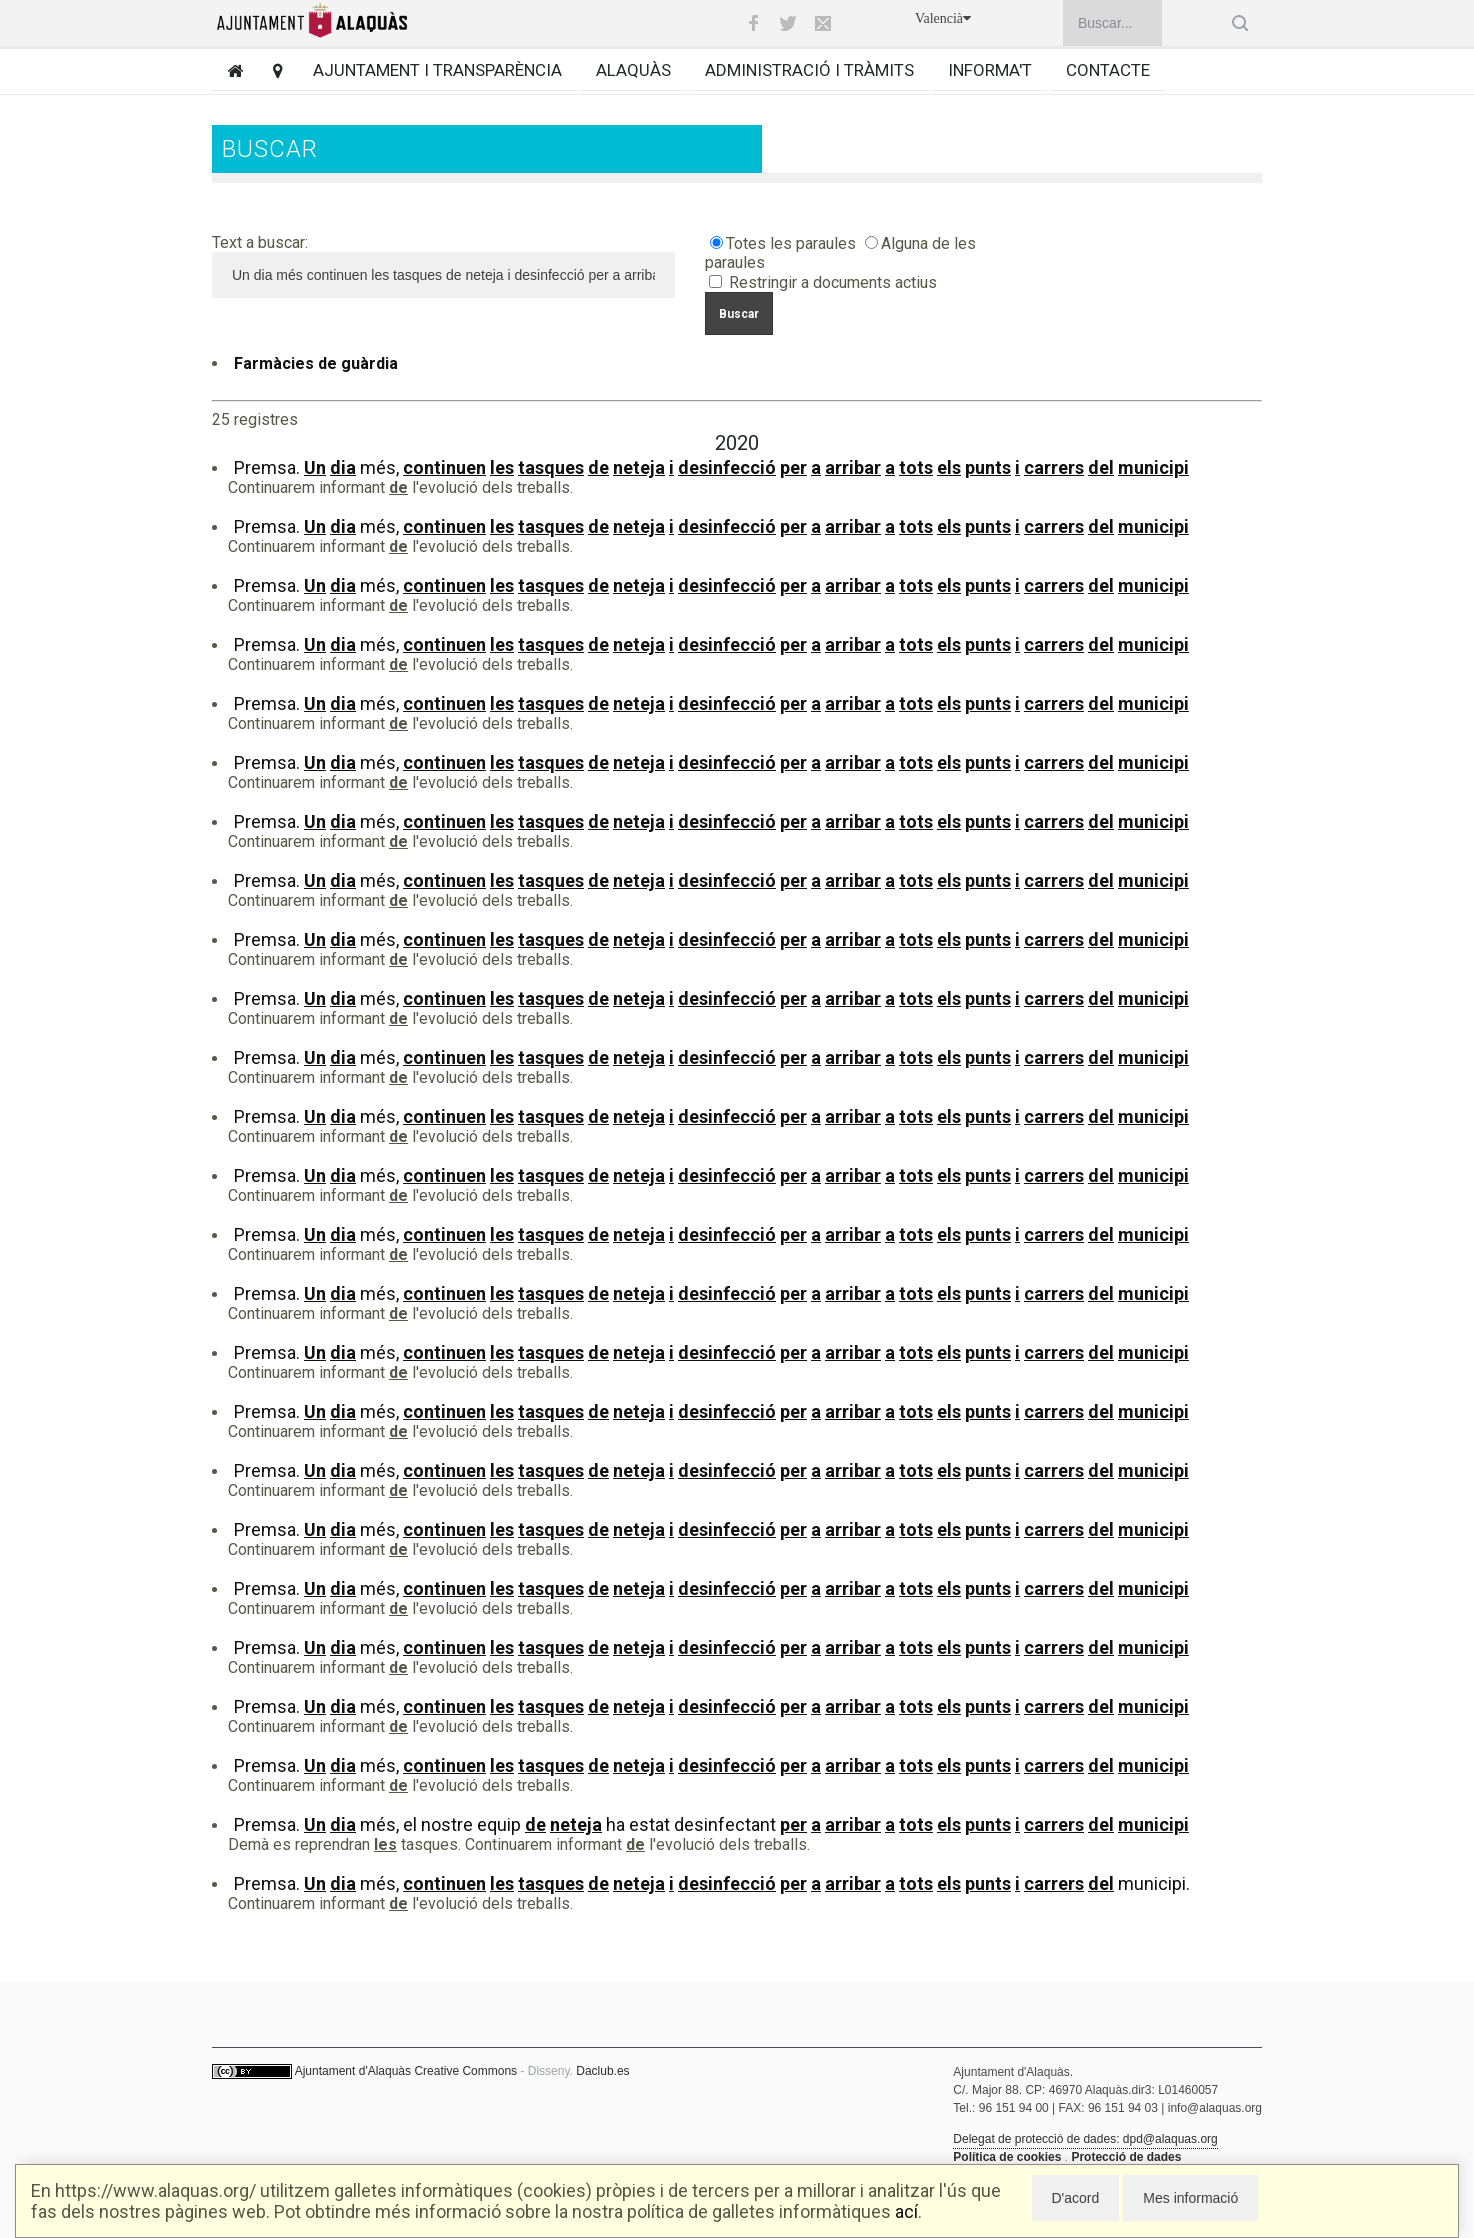  What do you see at coordinates (1007, 2157) in the screenshot?
I see `Política de cookies` at bounding box center [1007, 2157].